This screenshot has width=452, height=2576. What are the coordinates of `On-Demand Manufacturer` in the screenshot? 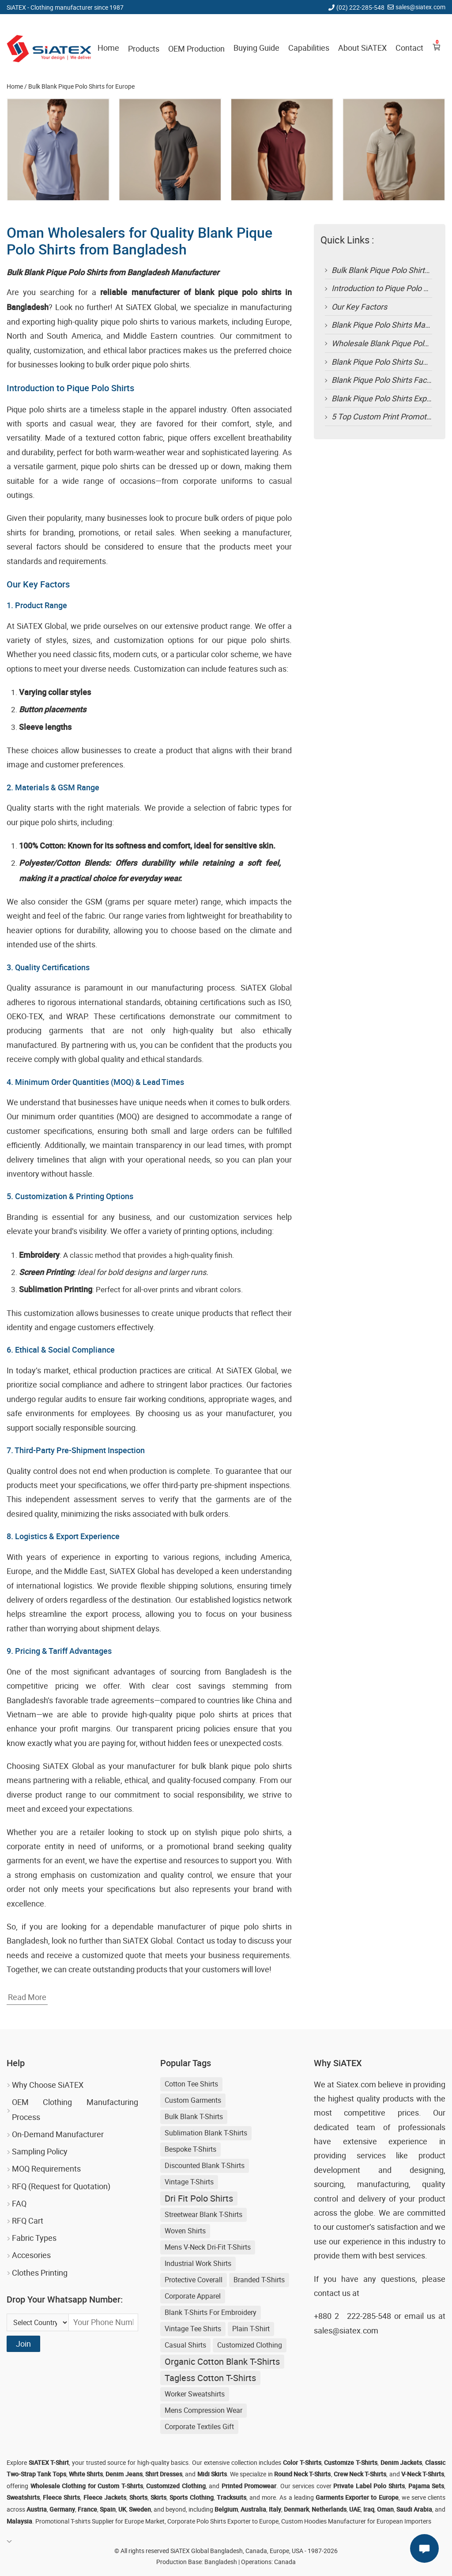 It's located at (58, 2134).